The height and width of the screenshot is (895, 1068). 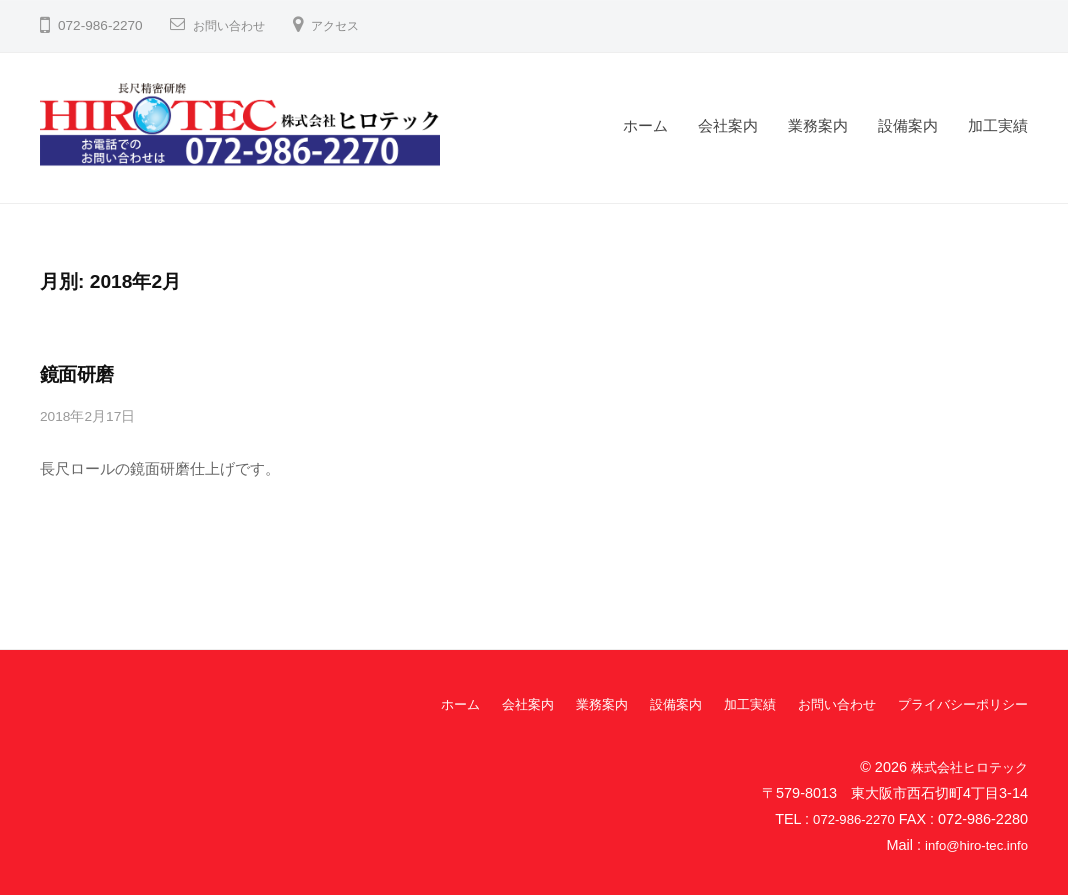 I want to click on 業務案内, so click(x=818, y=125).